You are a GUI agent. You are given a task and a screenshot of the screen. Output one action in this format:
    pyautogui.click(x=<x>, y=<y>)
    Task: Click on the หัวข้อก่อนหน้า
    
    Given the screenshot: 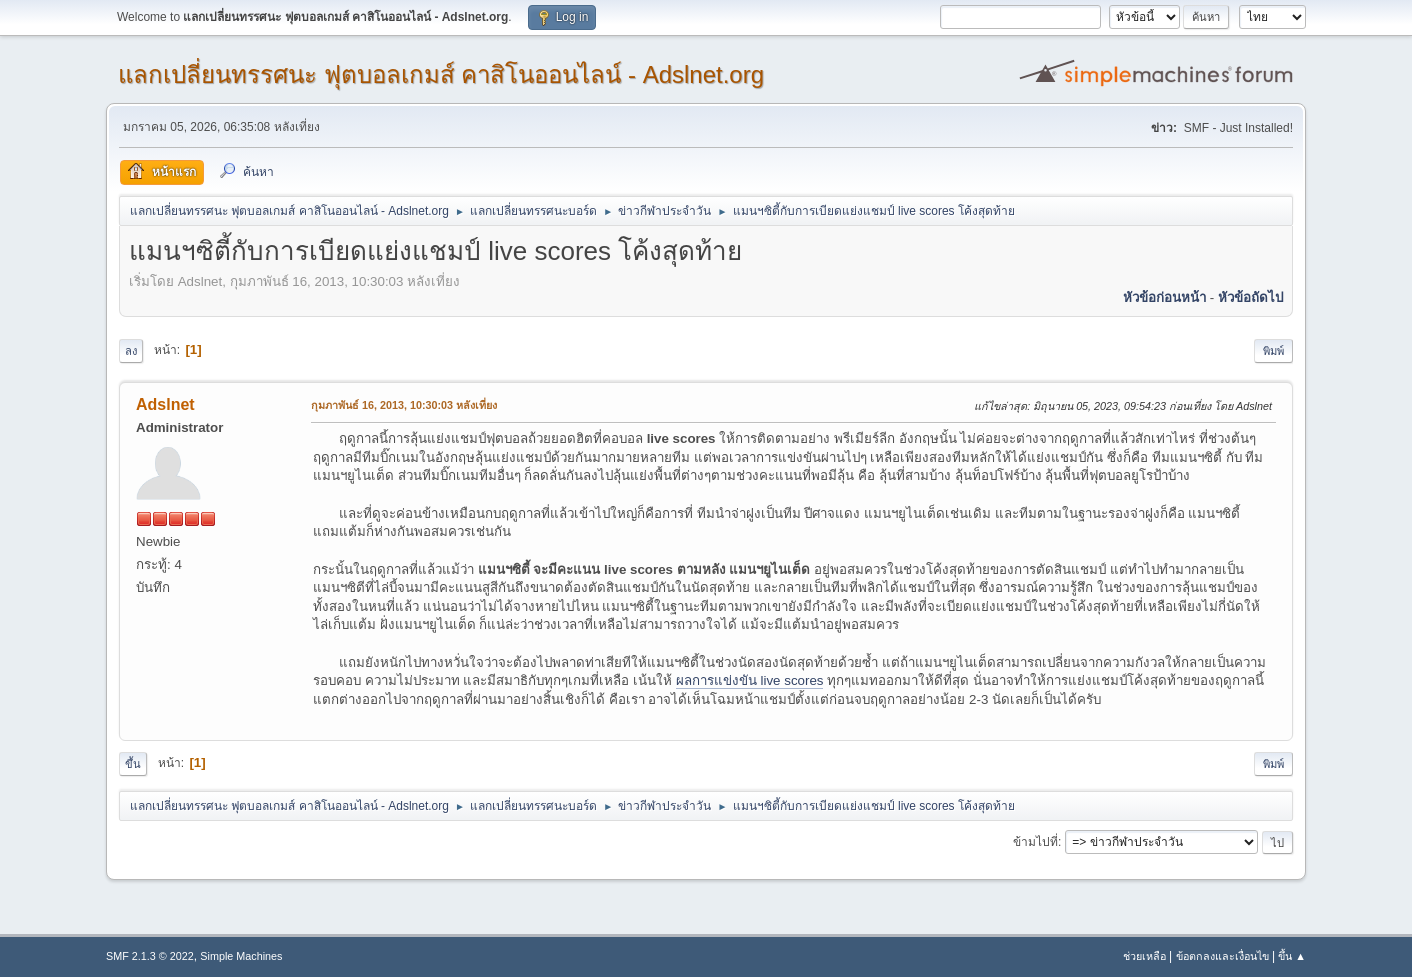 What is the action you would take?
    pyautogui.click(x=1164, y=297)
    